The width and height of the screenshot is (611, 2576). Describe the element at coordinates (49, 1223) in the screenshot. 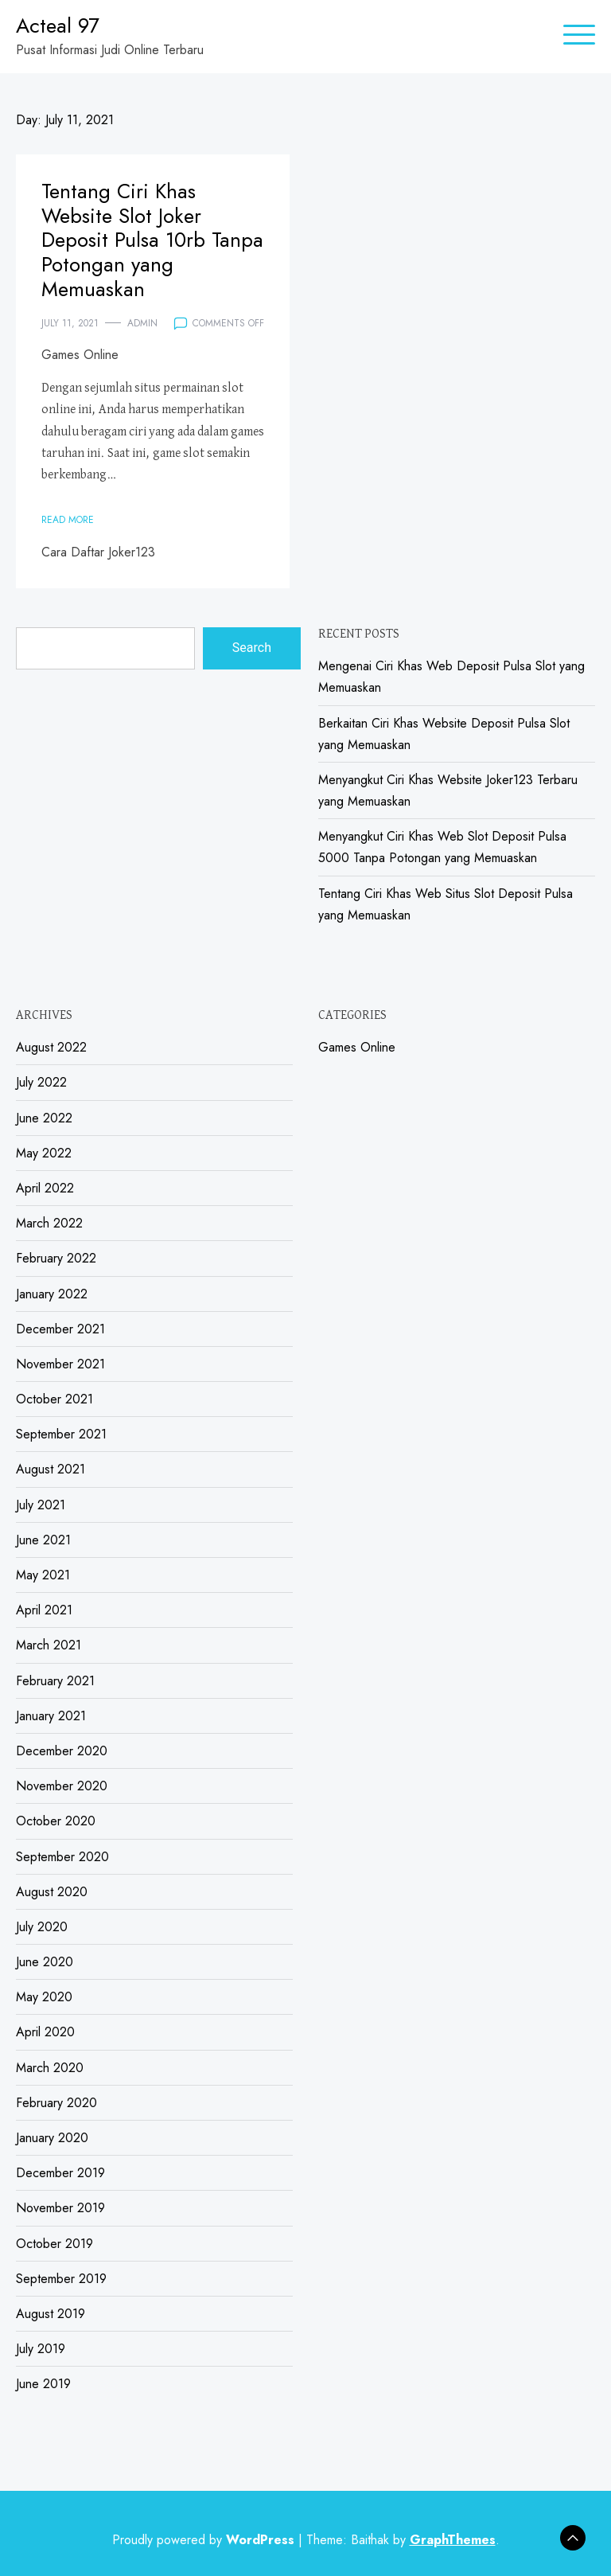

I see `March 2022` at that location.